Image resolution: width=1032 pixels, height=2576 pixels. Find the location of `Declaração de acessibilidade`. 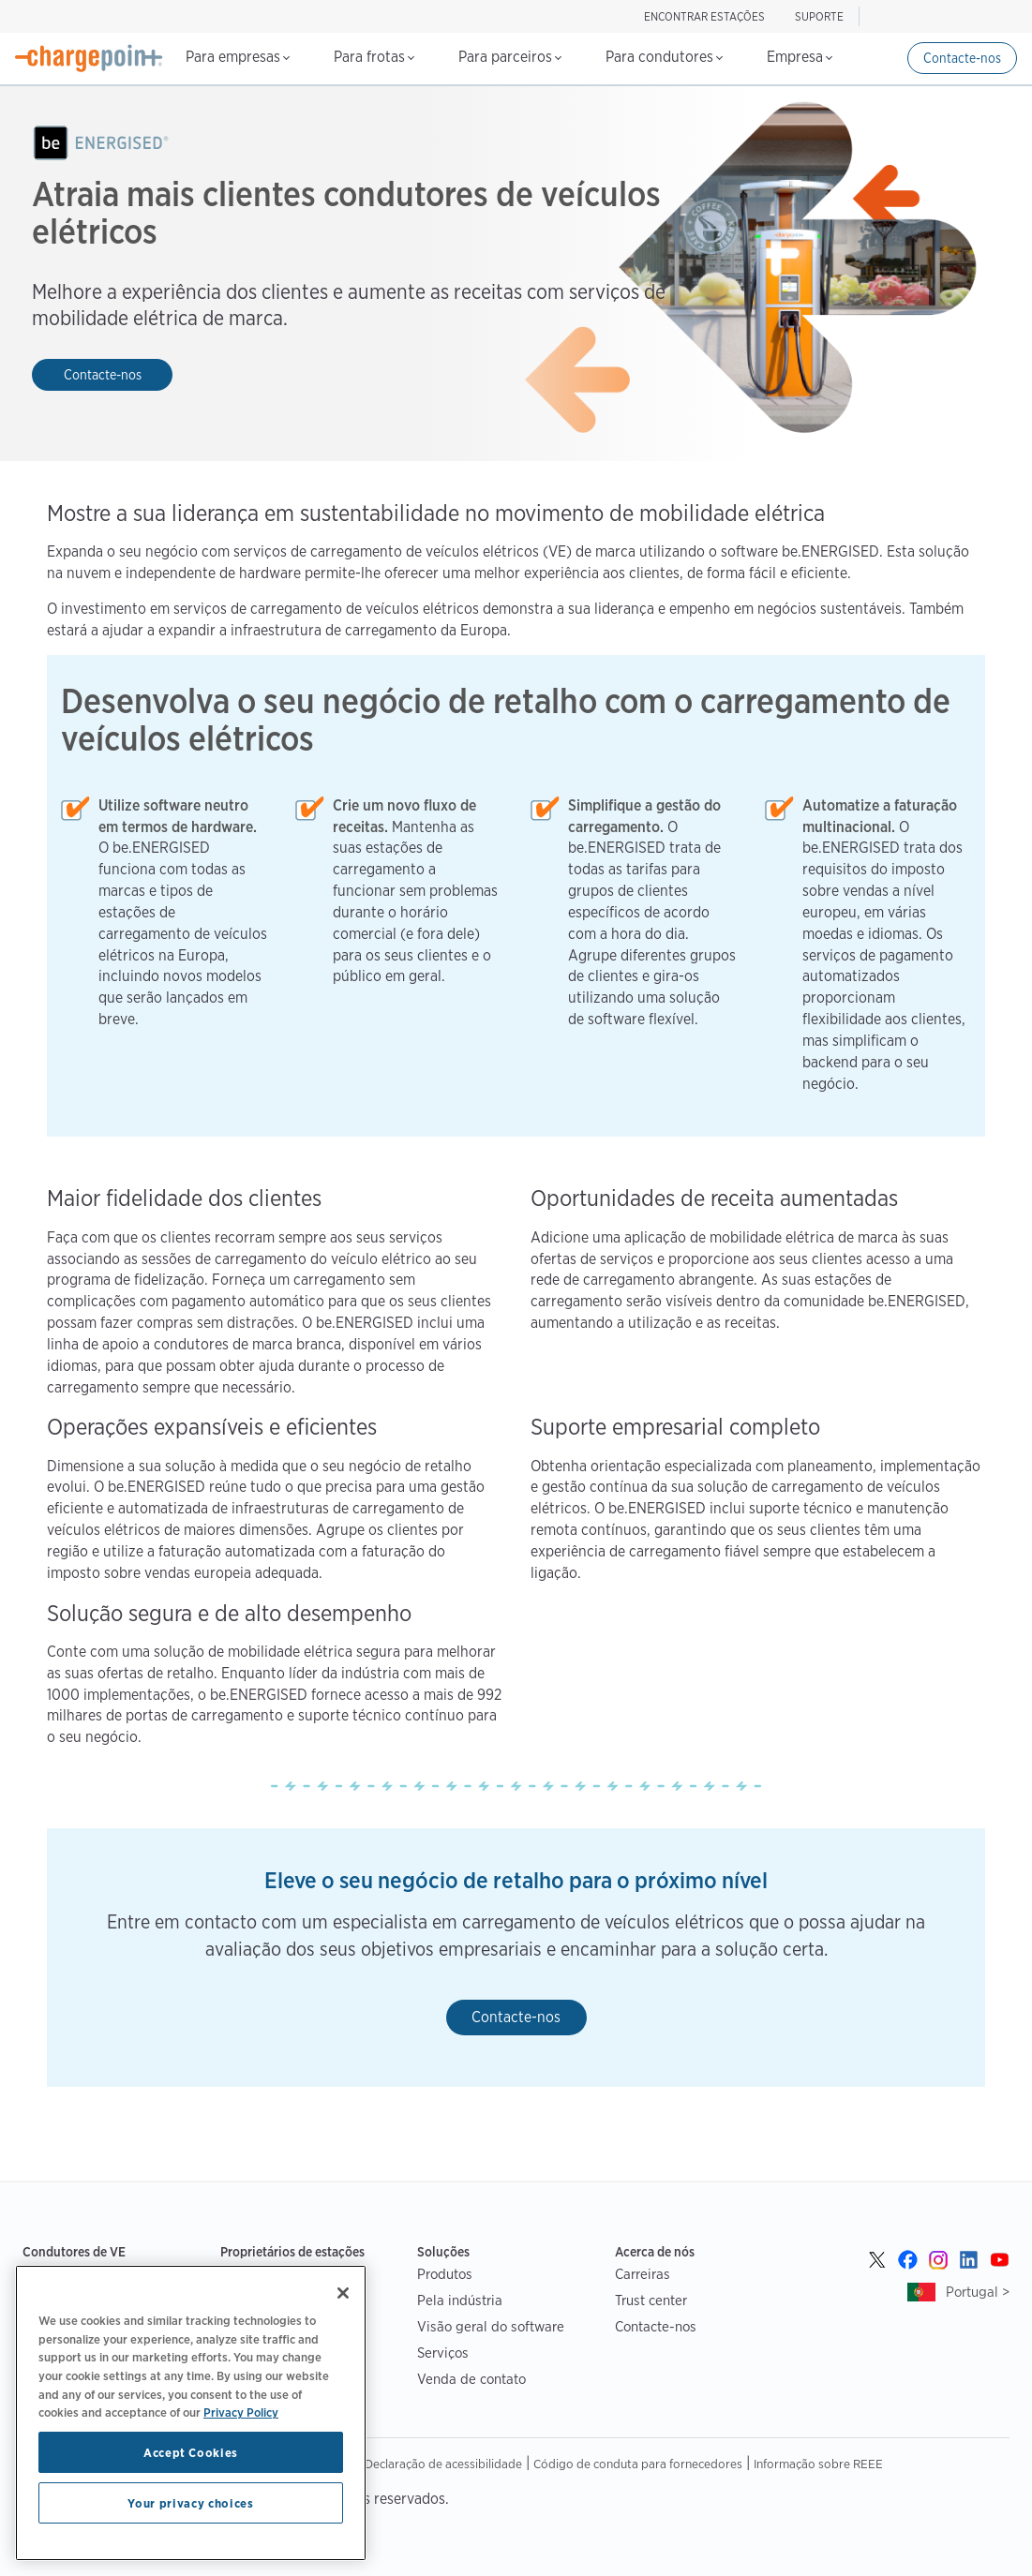

Declaração de acessibilidade is located at coordinates (443, 2463).